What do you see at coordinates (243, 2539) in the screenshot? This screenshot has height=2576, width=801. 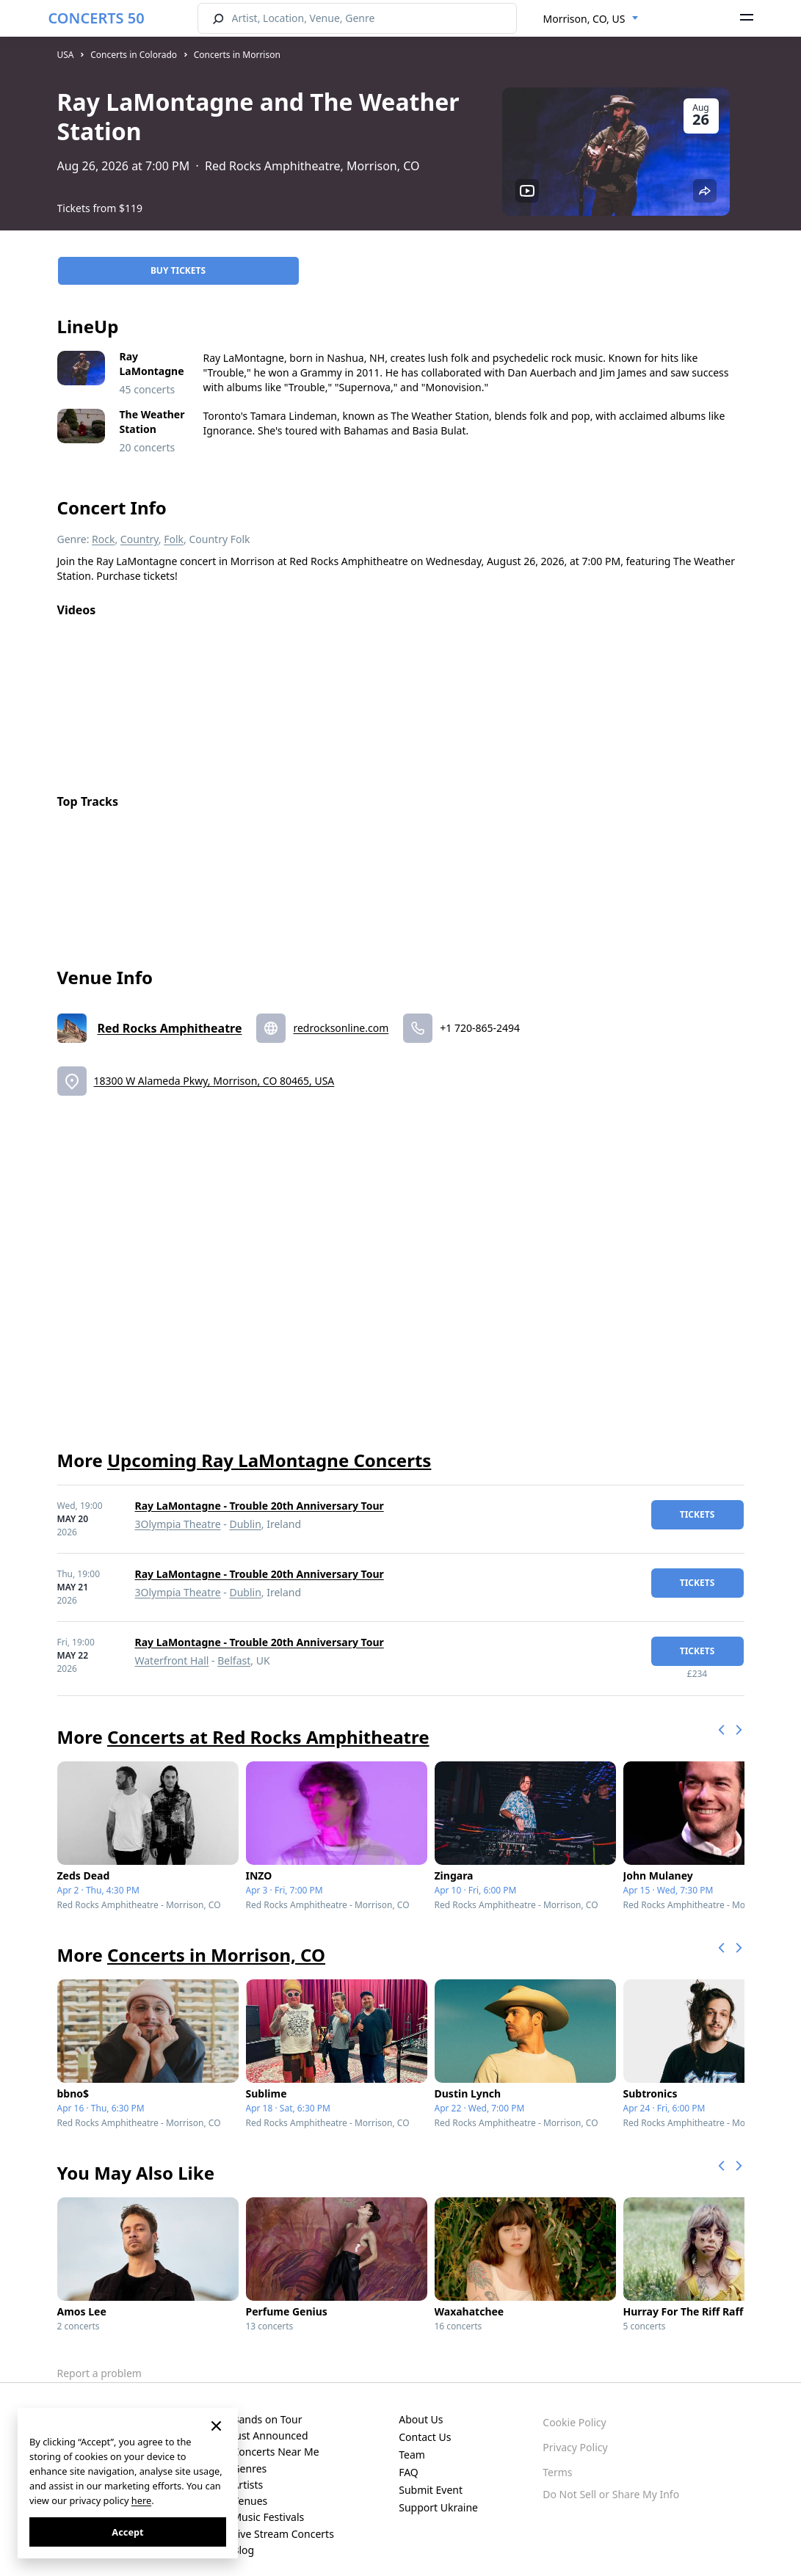 I see `Blog` at bounding box center [243, 2539].